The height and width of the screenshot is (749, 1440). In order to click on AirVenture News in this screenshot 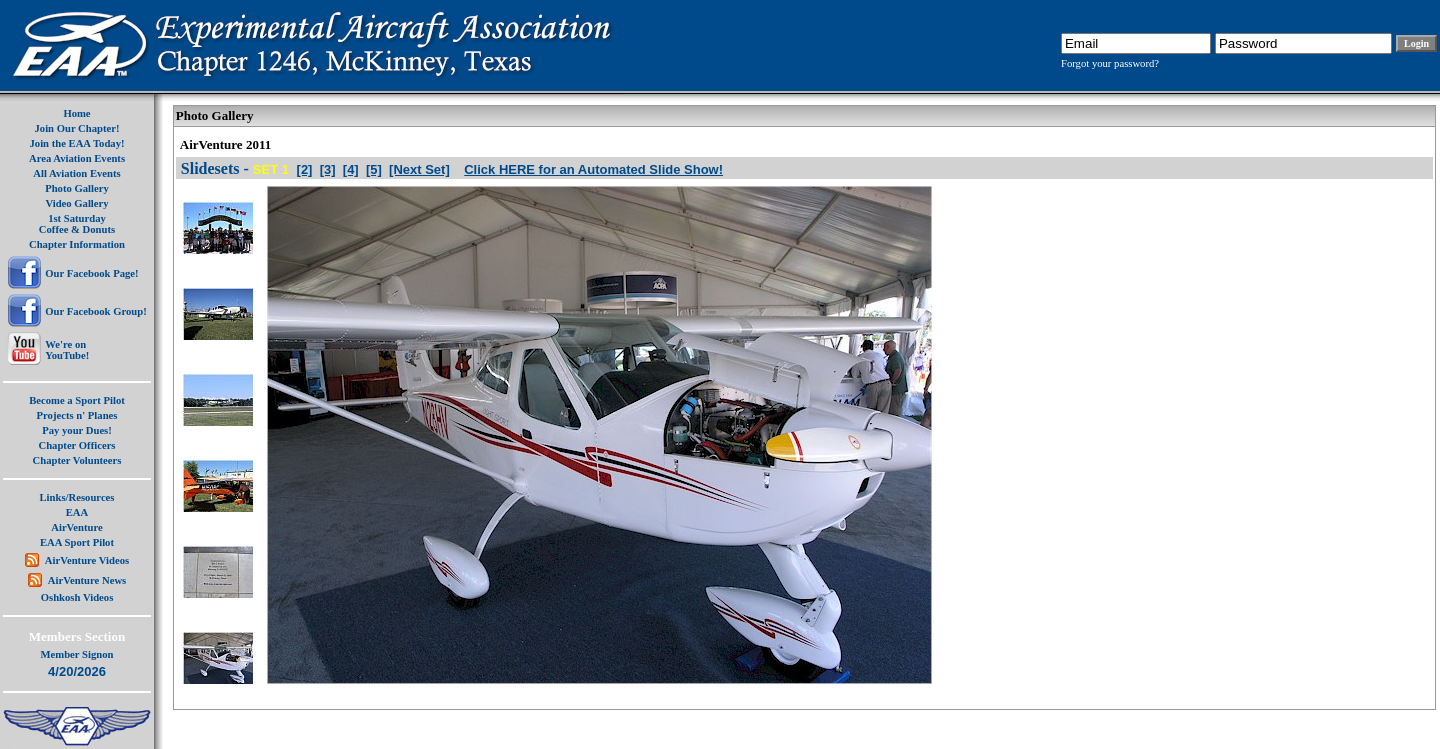, I will do `click(87, 580)`.